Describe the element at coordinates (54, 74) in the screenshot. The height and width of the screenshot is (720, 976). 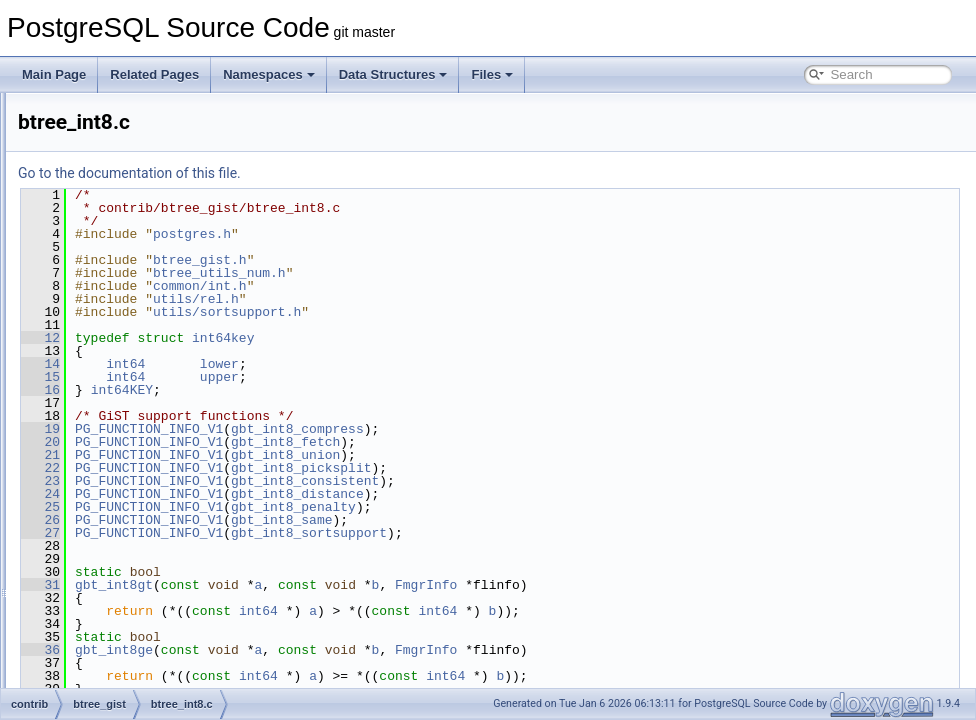
I see `Main Page` at that location.